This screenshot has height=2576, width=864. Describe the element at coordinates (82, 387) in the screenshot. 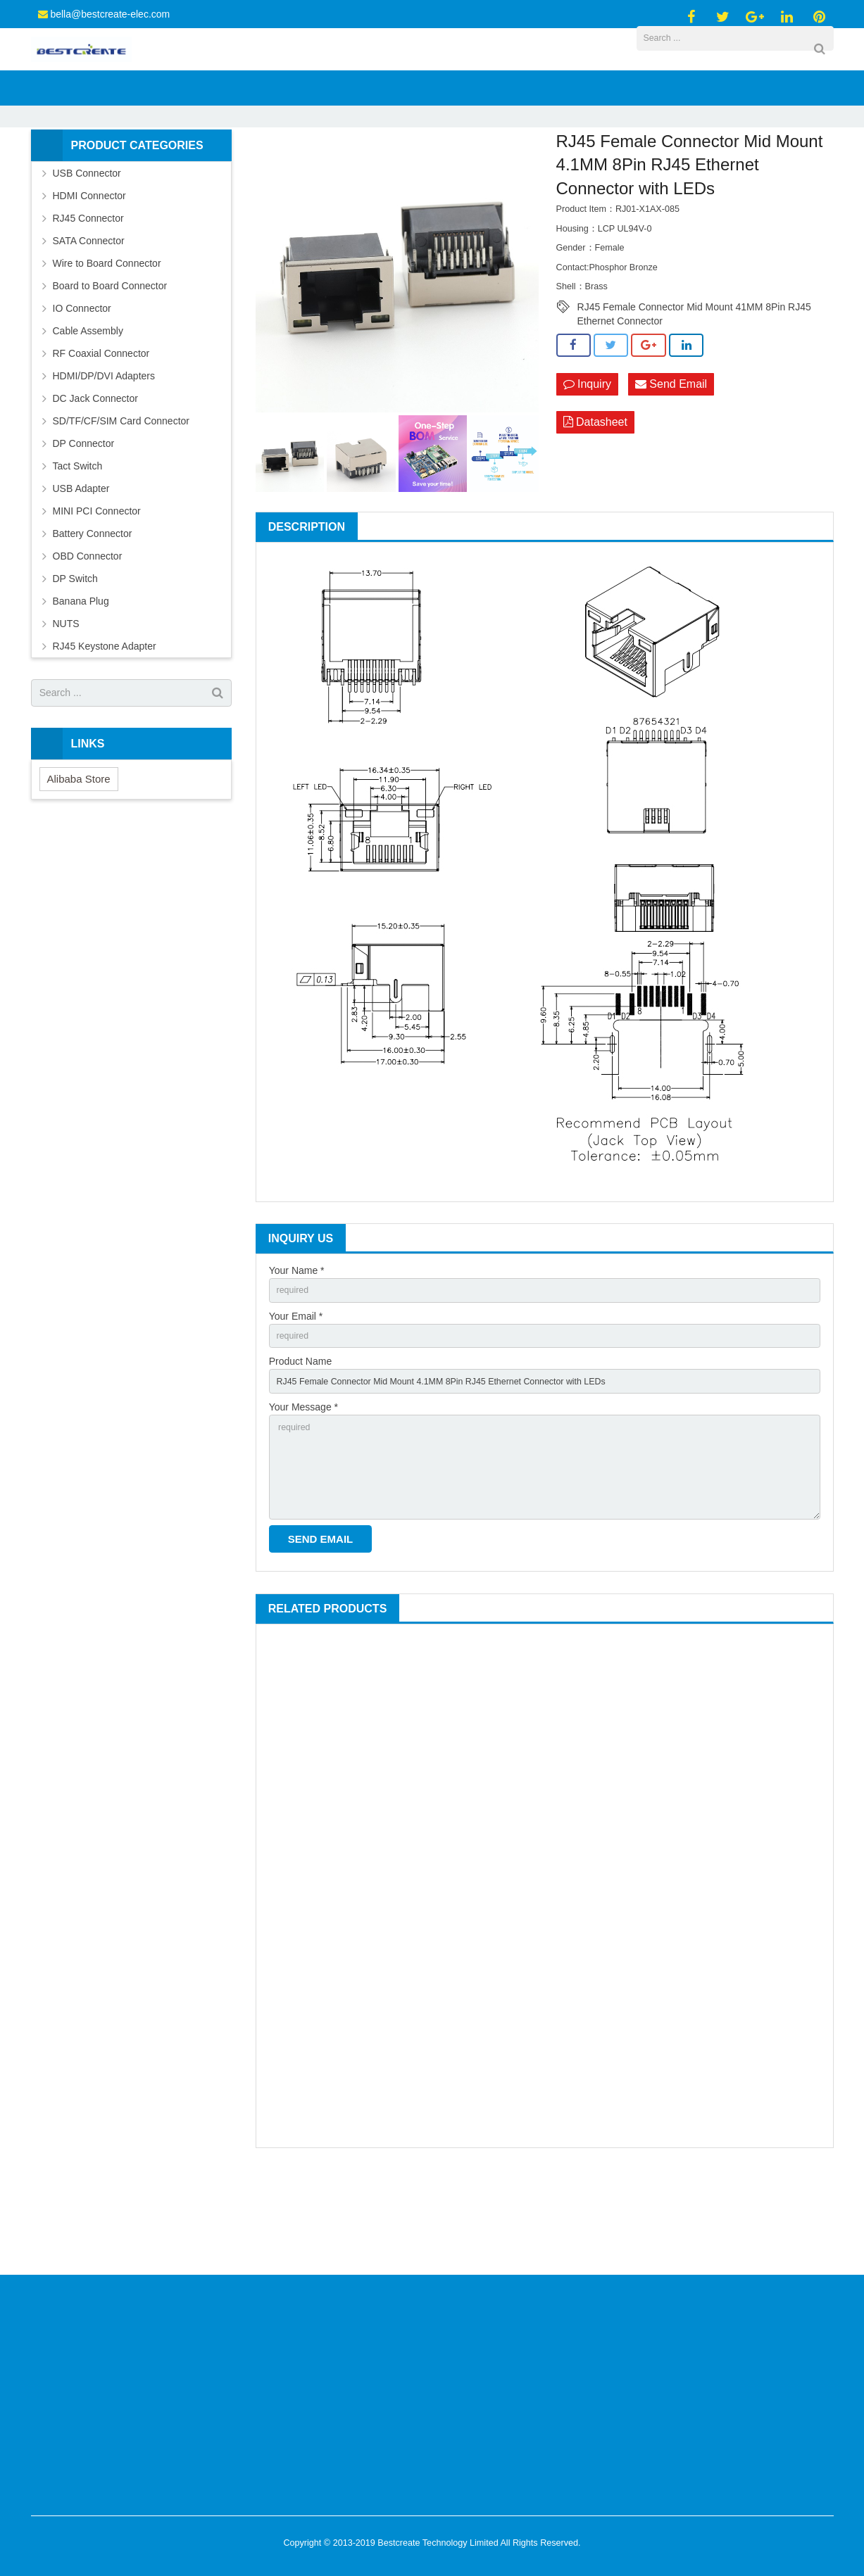

I see `IO Connector` at that location.